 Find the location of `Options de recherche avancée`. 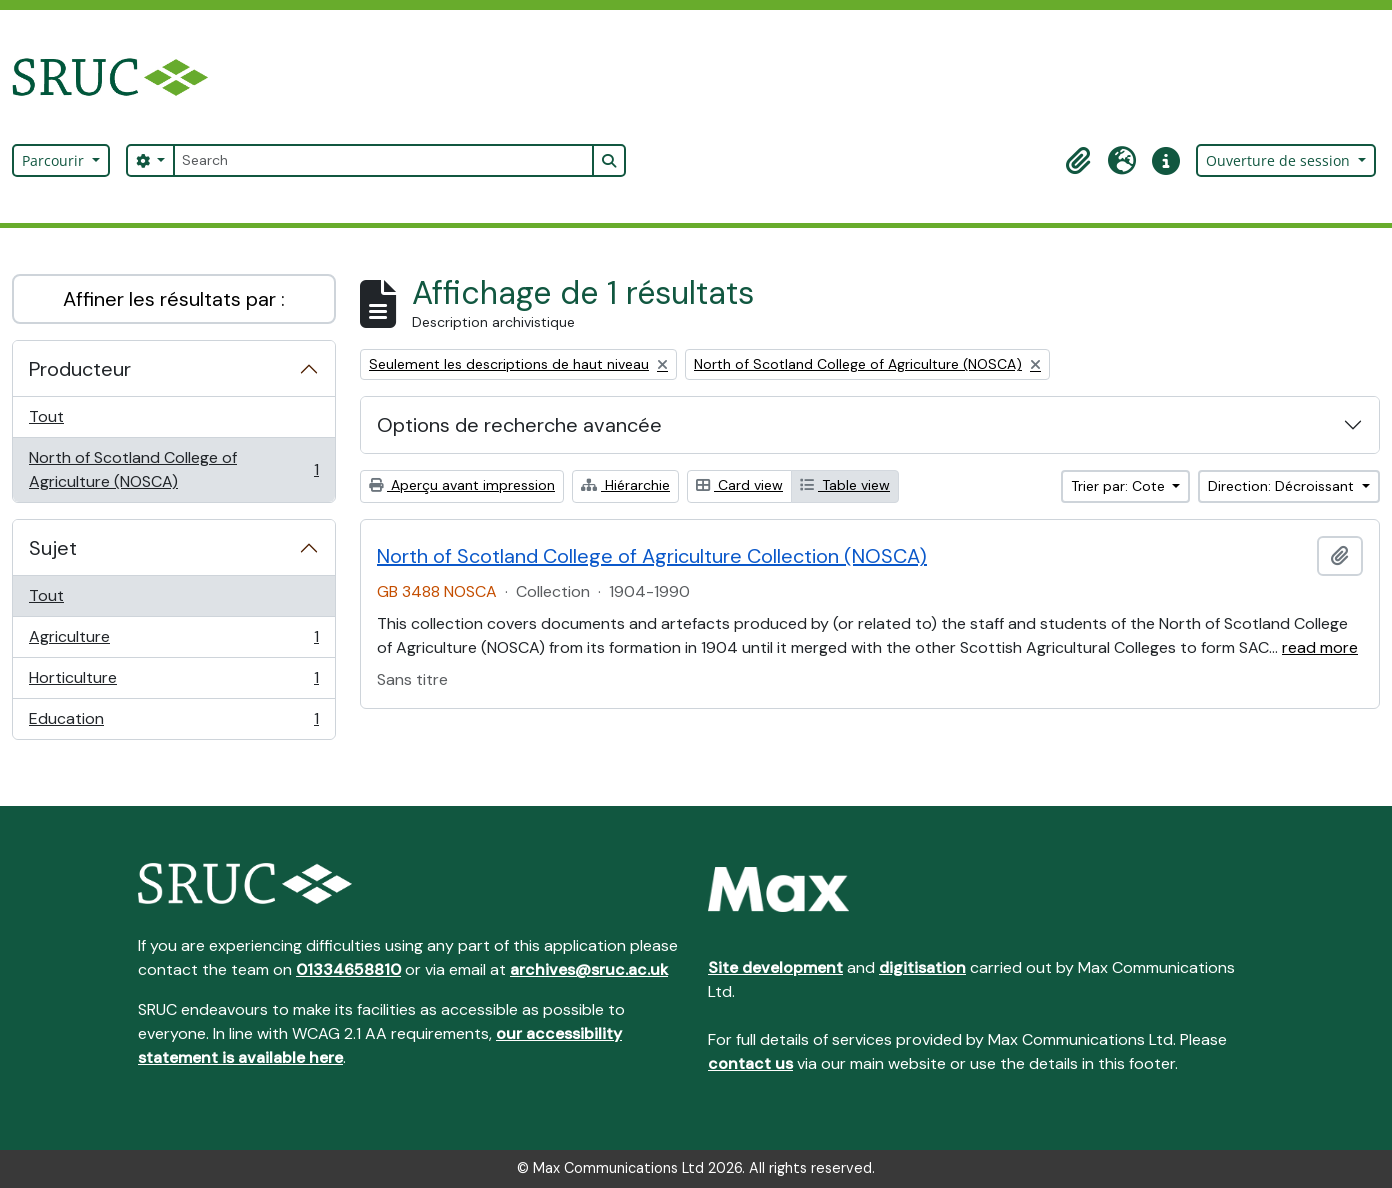

Options de recherche avancée is located at coordinates (519, 425).